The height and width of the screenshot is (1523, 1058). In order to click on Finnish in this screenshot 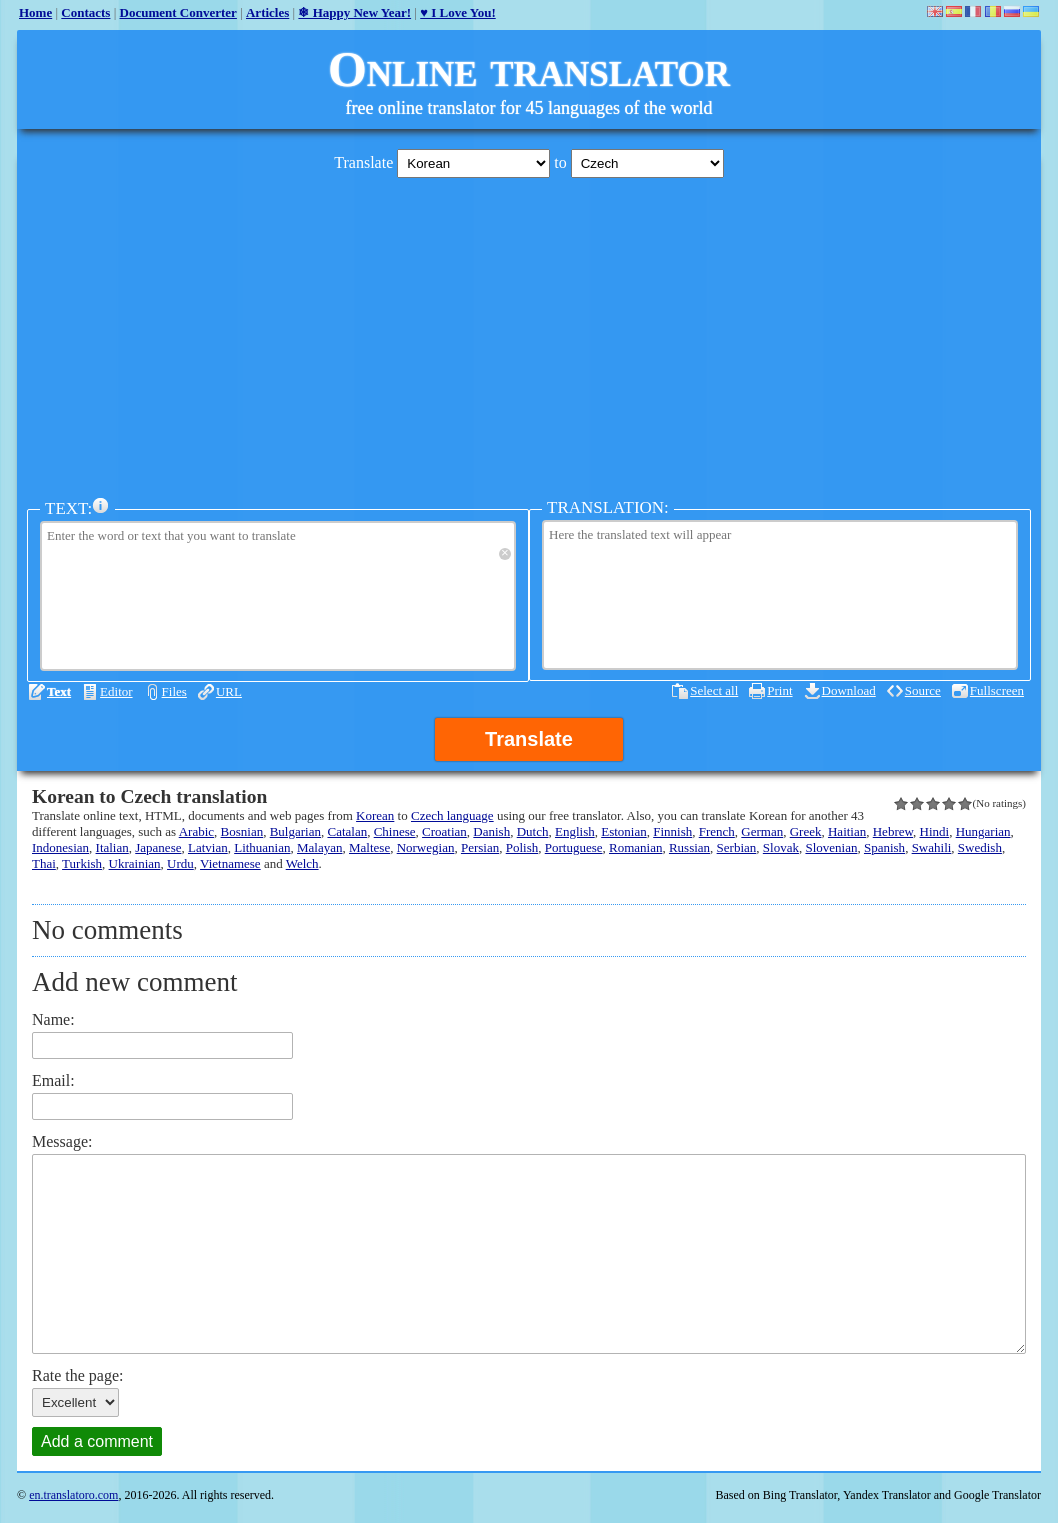, I will do `click(672, 831)`.